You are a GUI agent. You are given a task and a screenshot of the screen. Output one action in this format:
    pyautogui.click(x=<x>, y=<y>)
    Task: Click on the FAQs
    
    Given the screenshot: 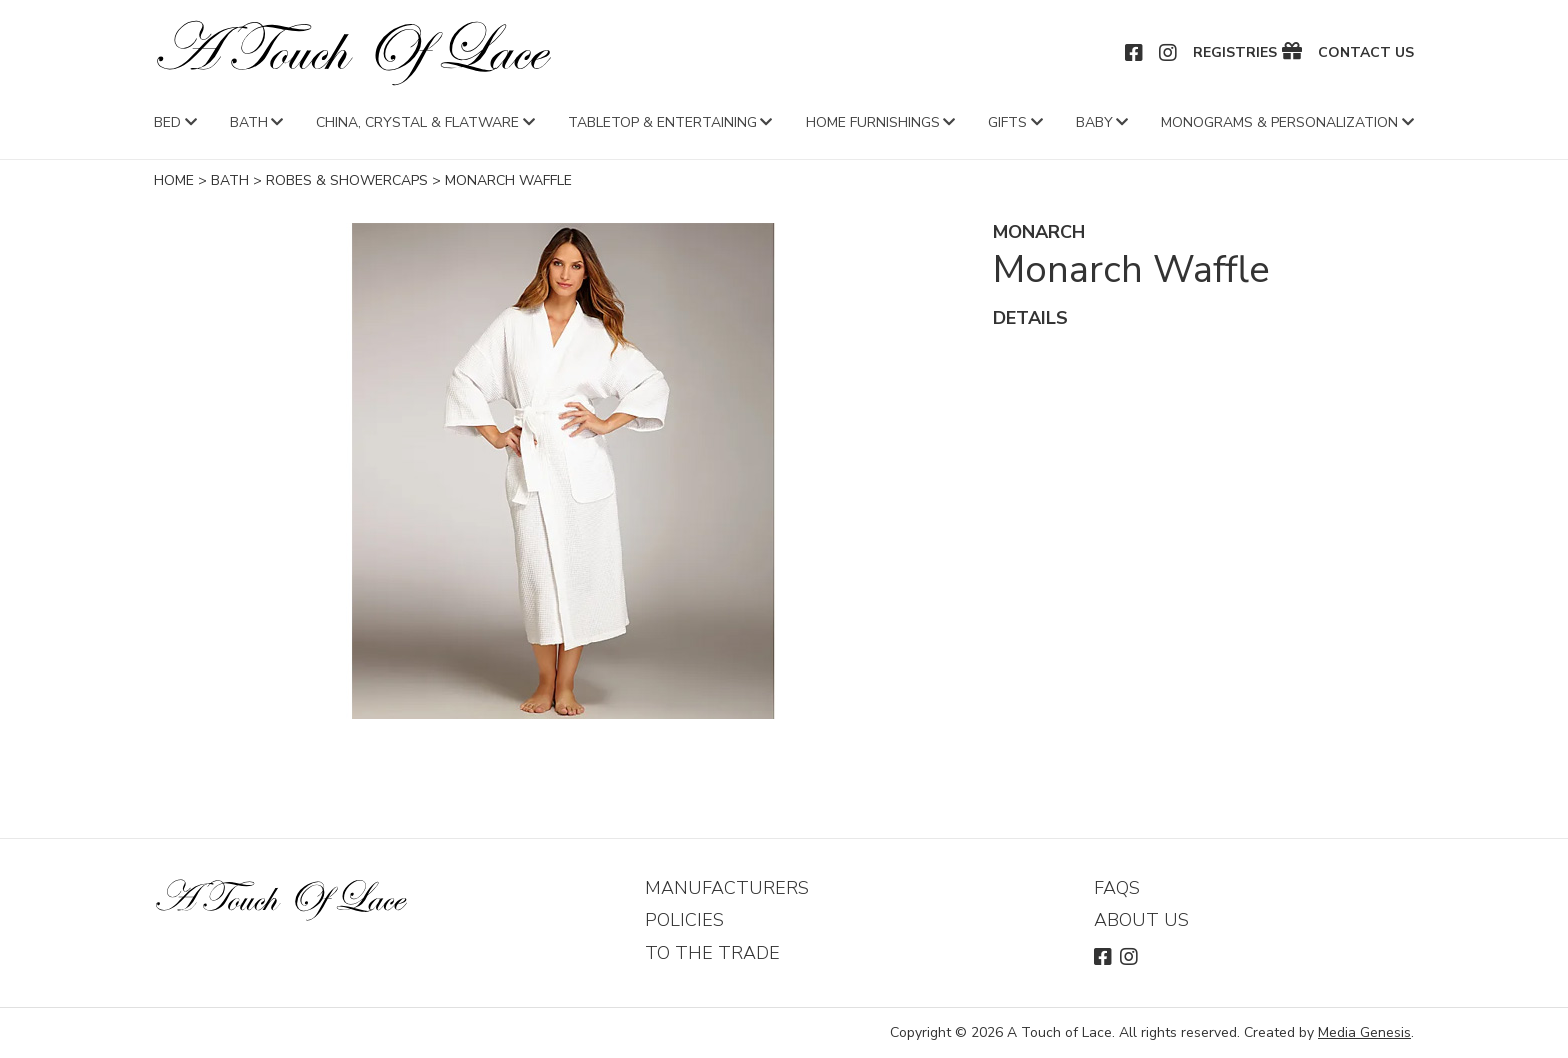 What is the action you would take?
    pyautogui.click(x=1117, y=888)
    